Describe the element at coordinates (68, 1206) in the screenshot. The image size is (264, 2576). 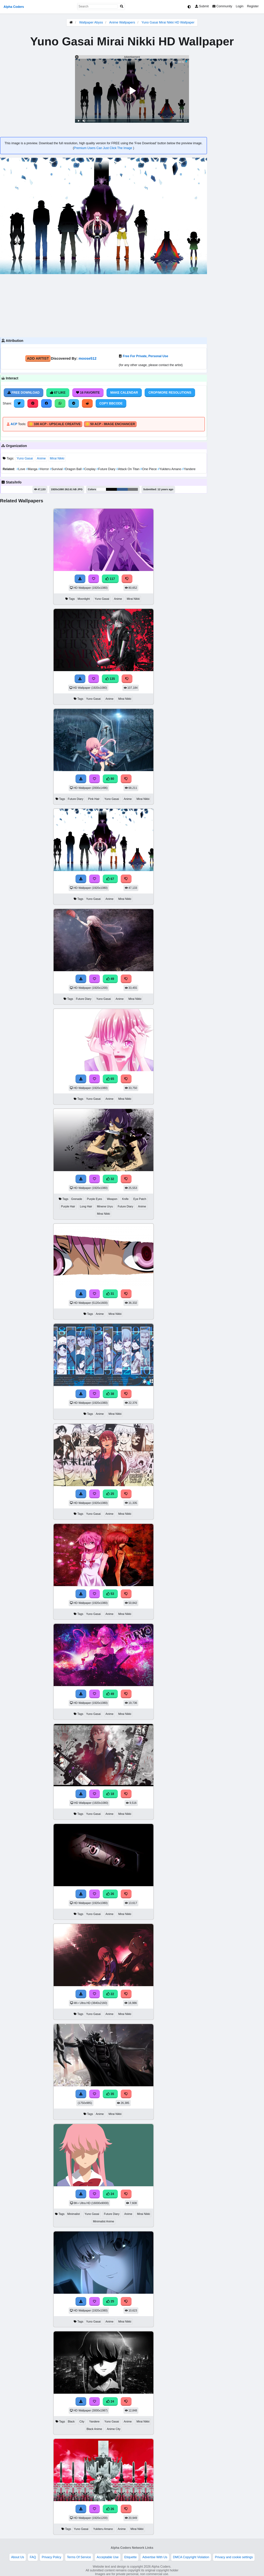
I see `Purple Hair` at that location.